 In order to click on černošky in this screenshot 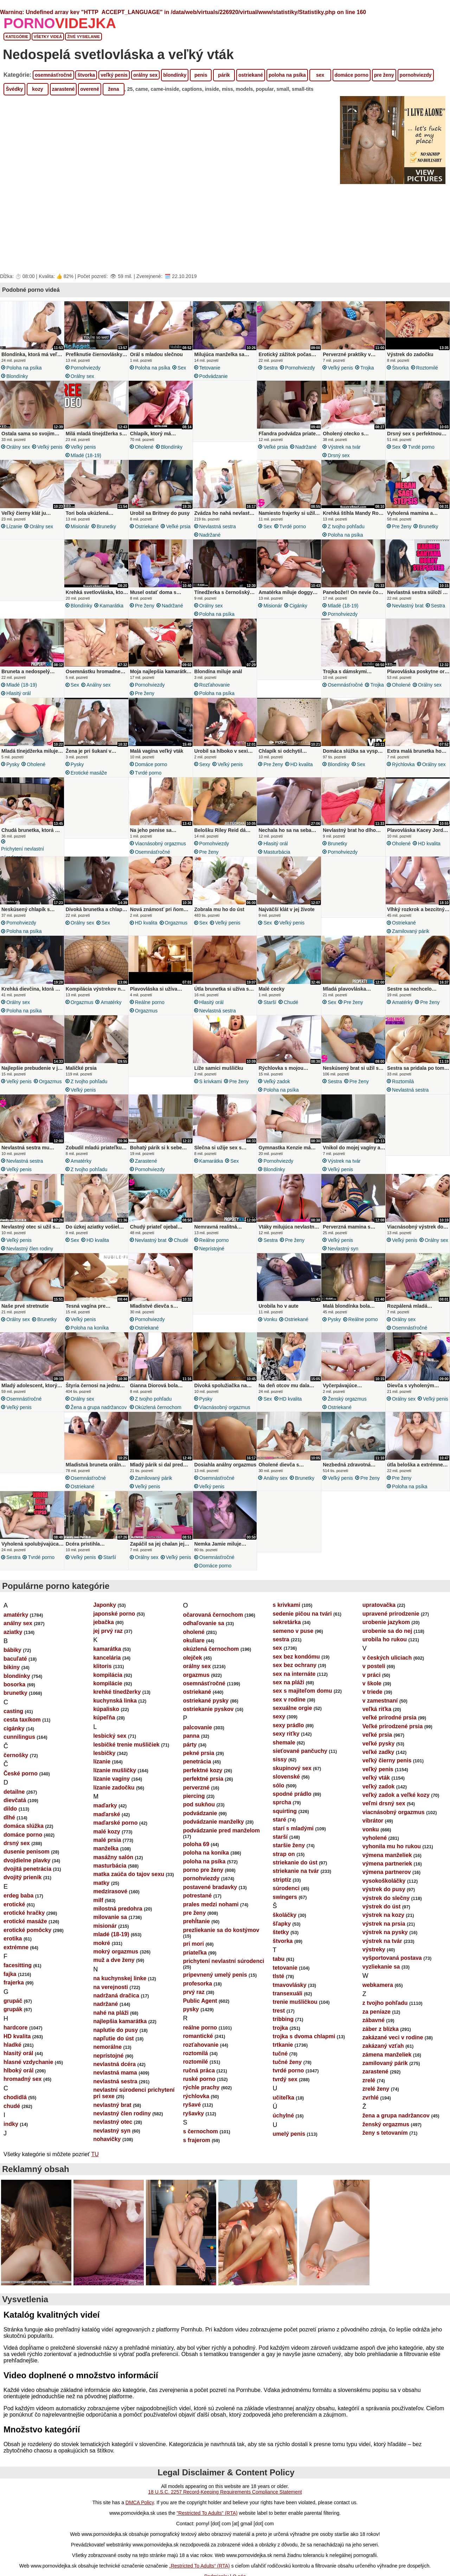, I will do `click(16, 1776)`.